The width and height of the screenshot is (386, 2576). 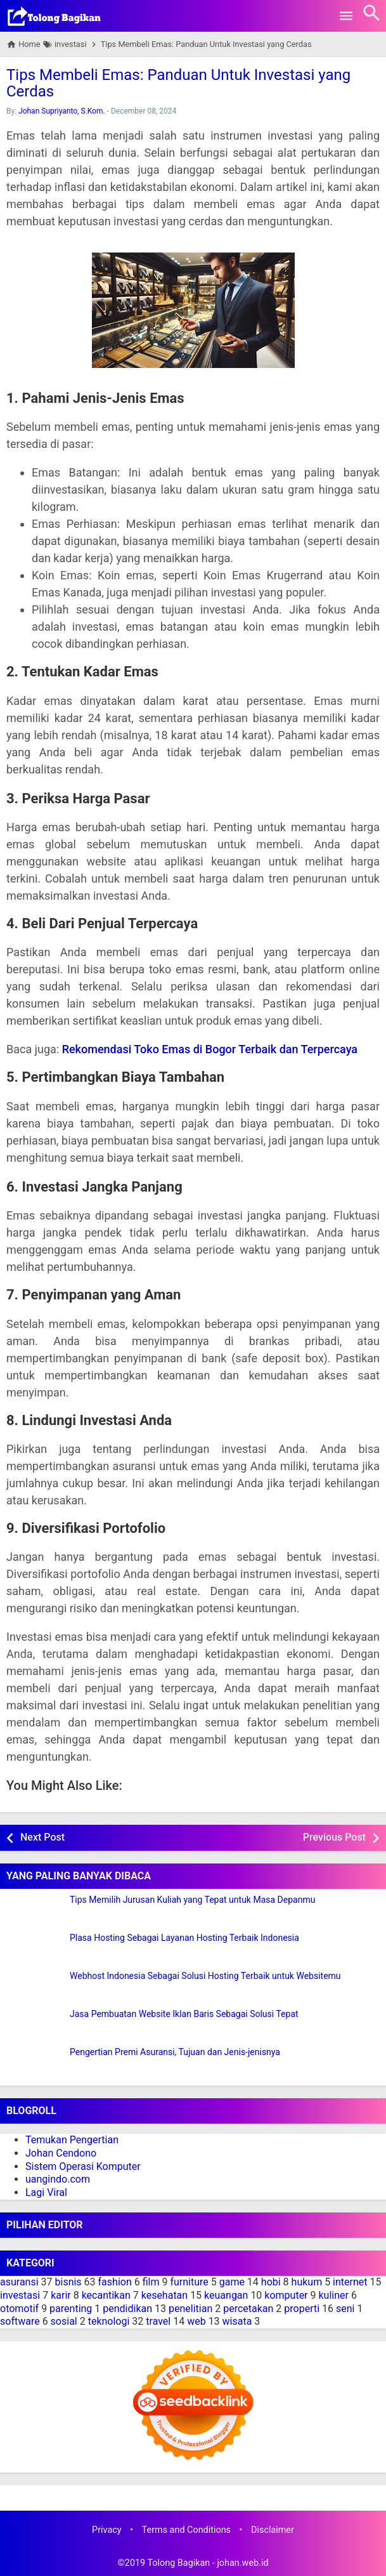 I want to click on Disclaimer, so click(x=272, y=2530).